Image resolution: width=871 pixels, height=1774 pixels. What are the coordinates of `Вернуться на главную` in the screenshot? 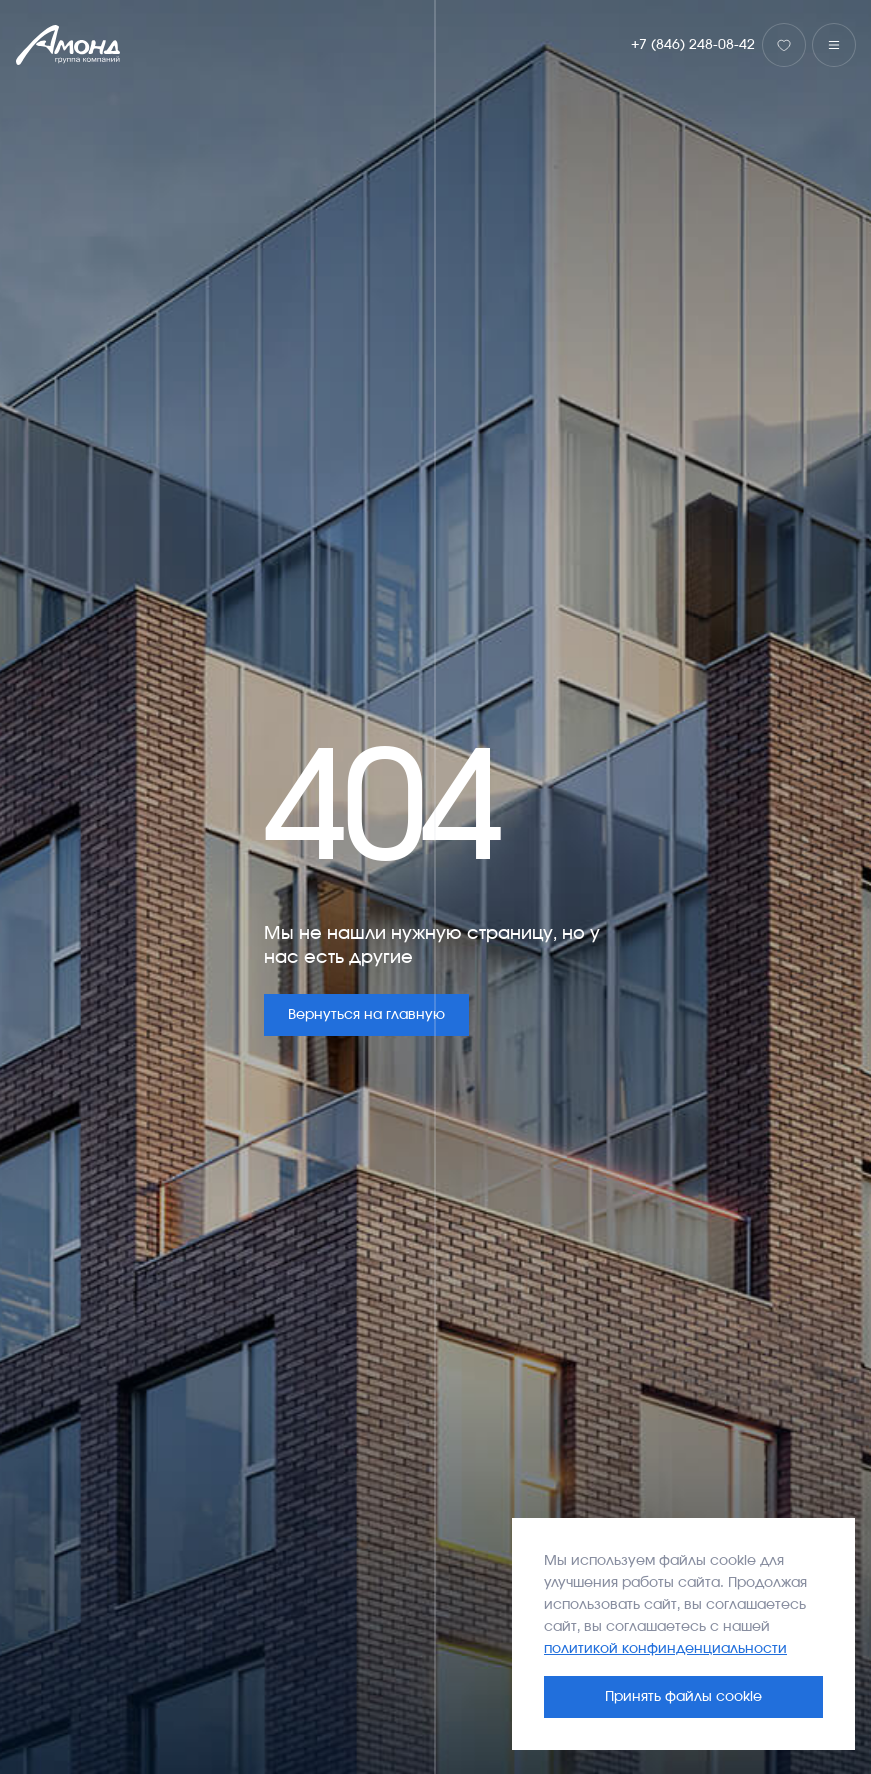 It's located at (366, 1015).